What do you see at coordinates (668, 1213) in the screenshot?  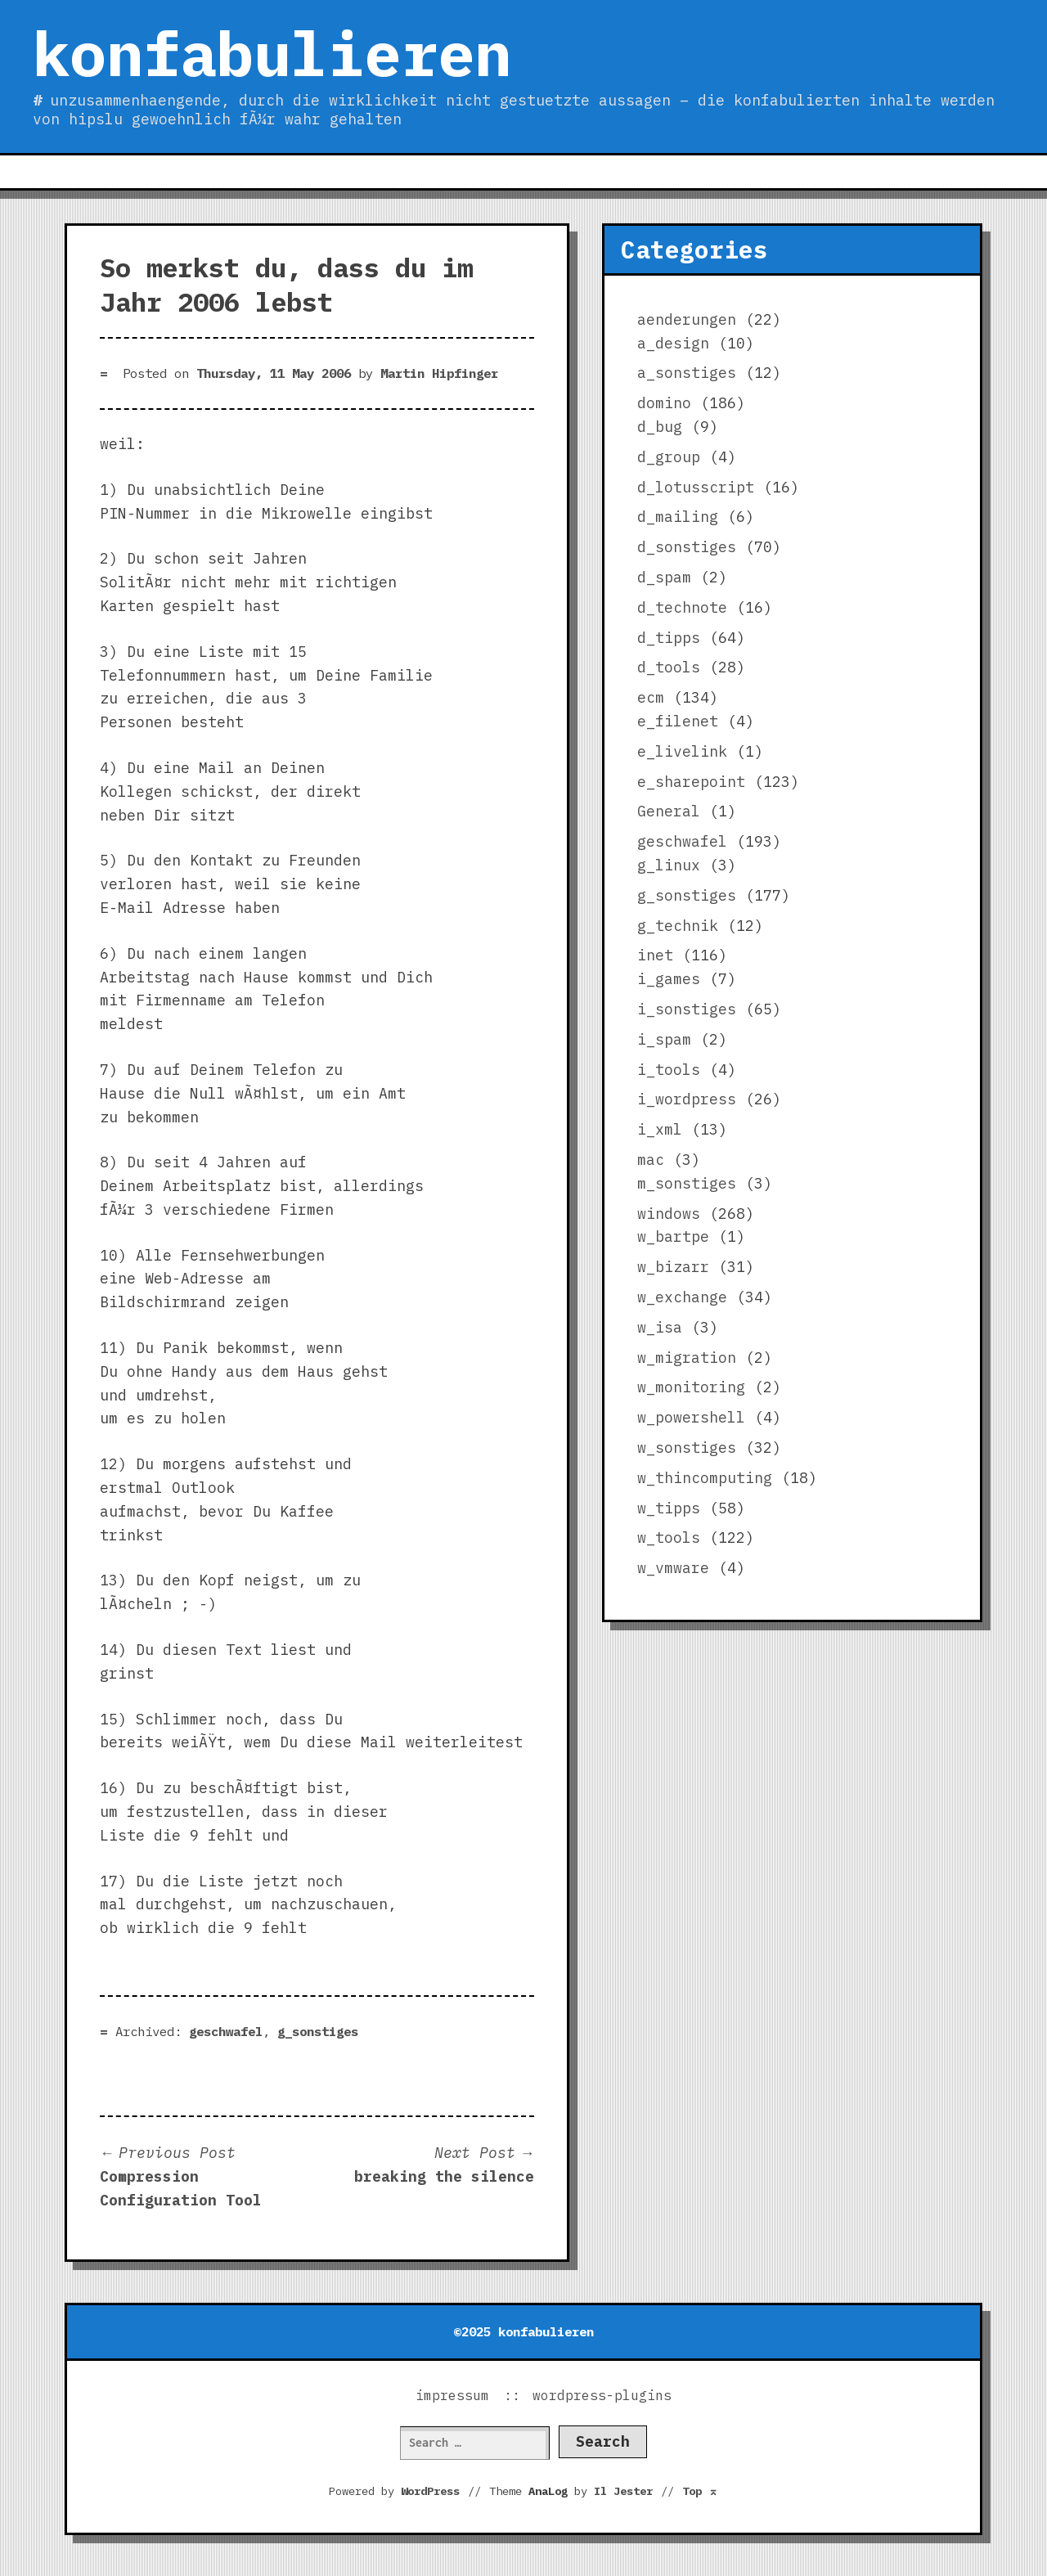 I see `windows` at bounding box center [668, 1213].